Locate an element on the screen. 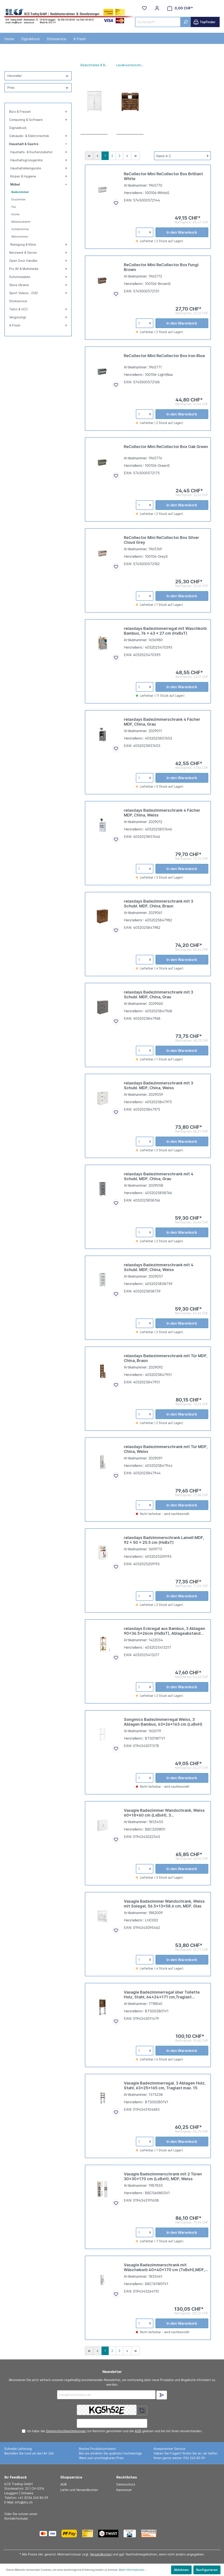  [button] is located at coordinates (65, 112).